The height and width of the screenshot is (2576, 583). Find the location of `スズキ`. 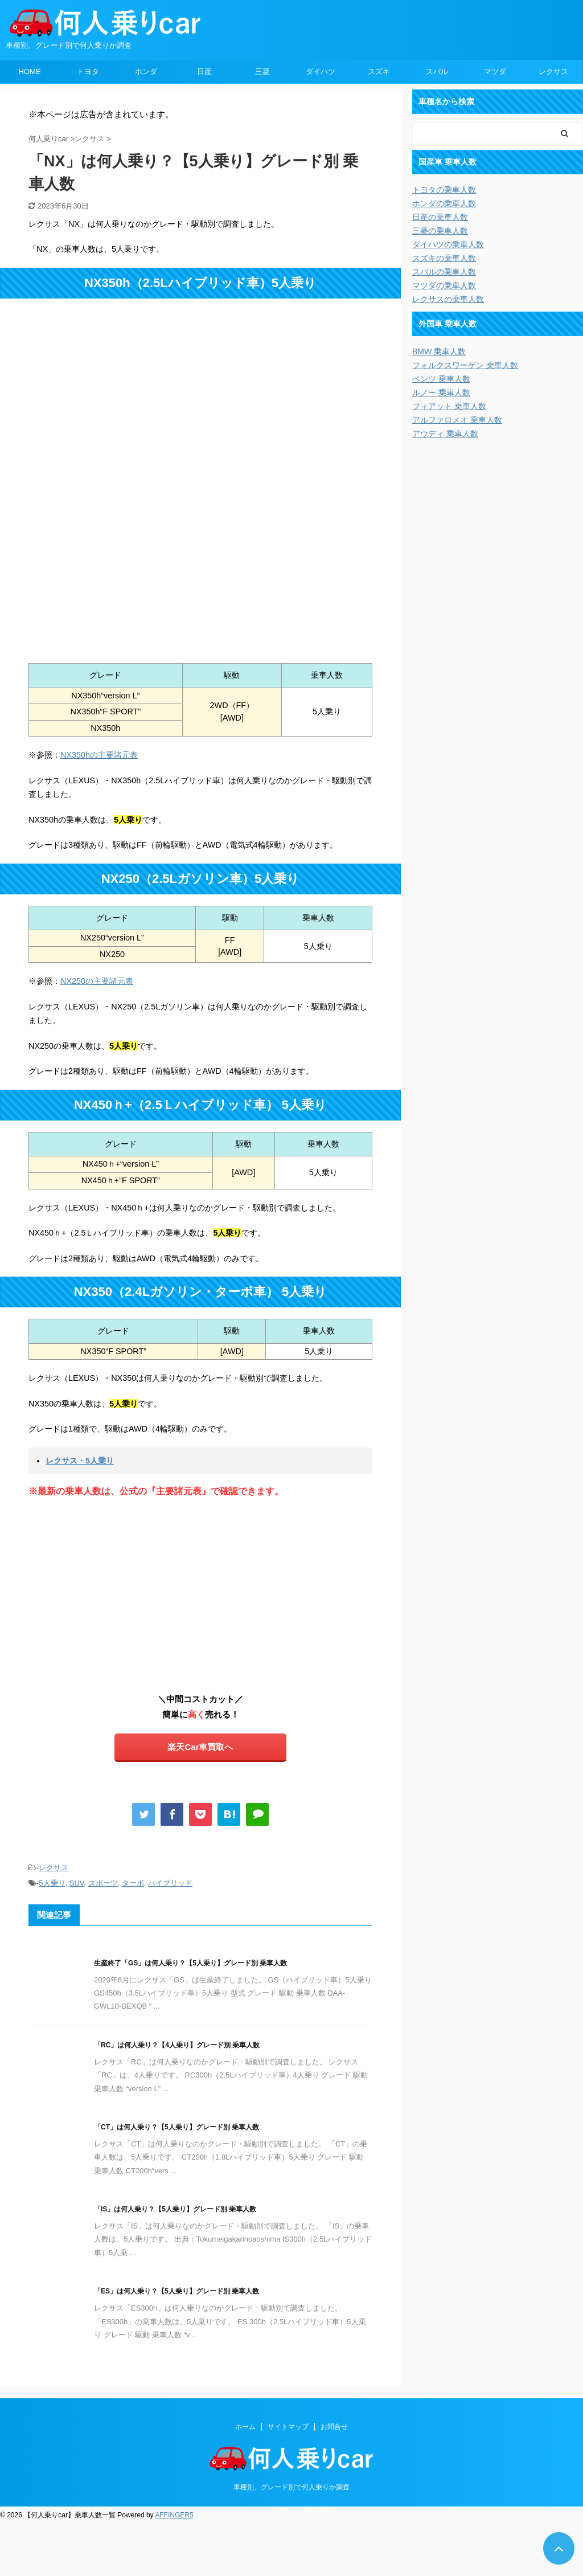

スズキ is located at coordinates (379, 71).